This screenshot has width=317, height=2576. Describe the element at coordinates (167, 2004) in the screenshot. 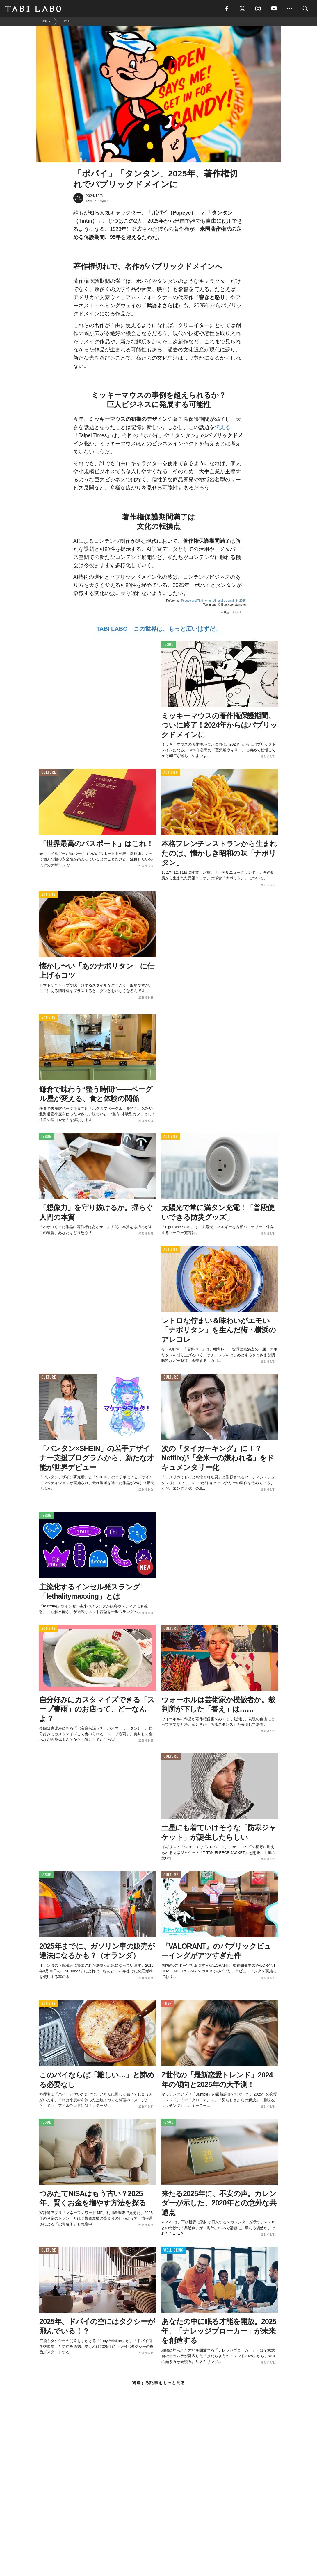

I see `LOVE` at that location.